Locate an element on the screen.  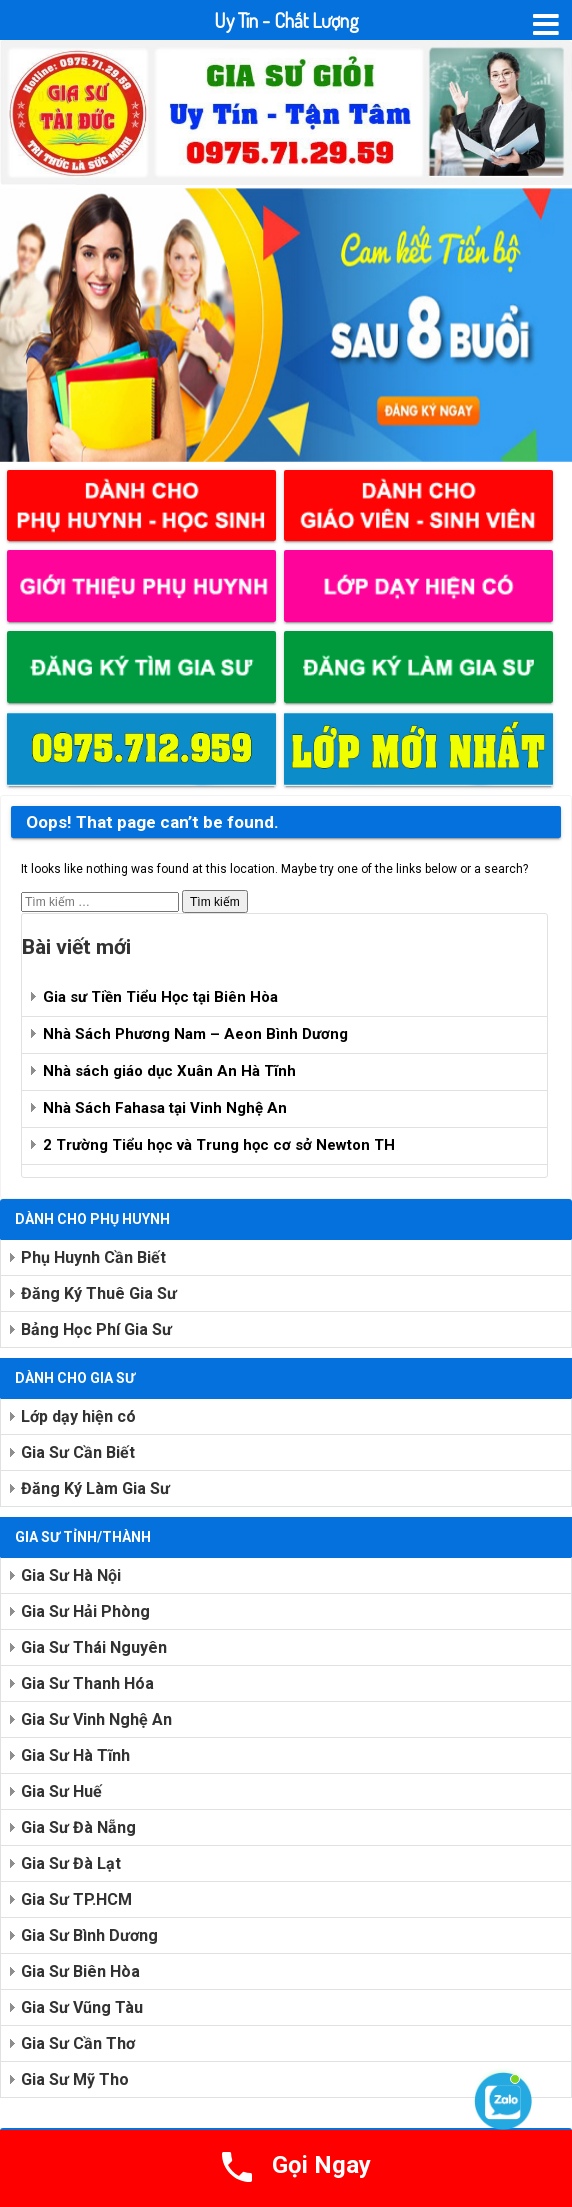
Gia Sư Huế is located at coordinates (61, 1791).